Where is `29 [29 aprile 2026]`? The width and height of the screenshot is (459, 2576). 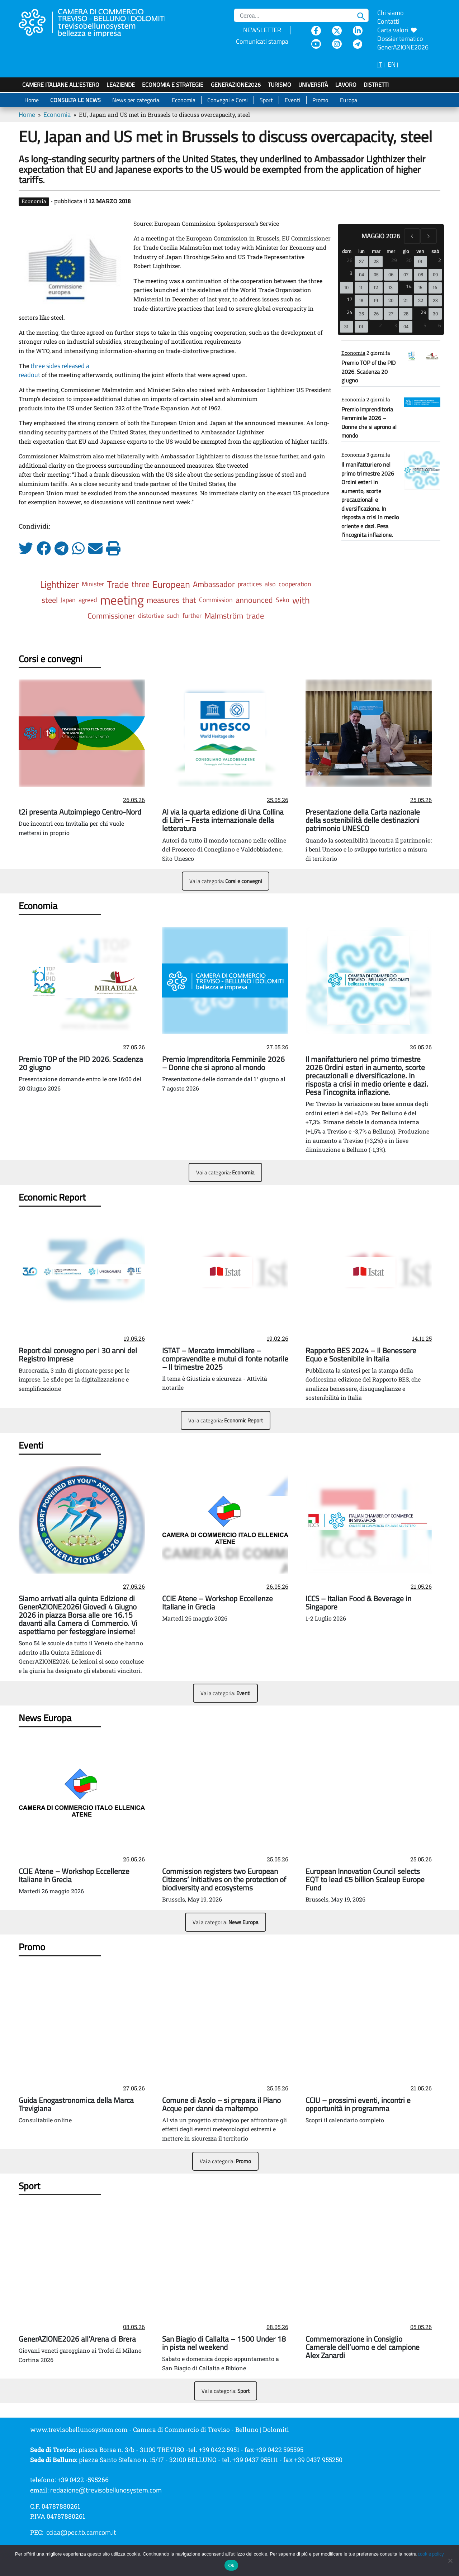 29 [29 aprile 2026] is located at coordinates (394, 260).